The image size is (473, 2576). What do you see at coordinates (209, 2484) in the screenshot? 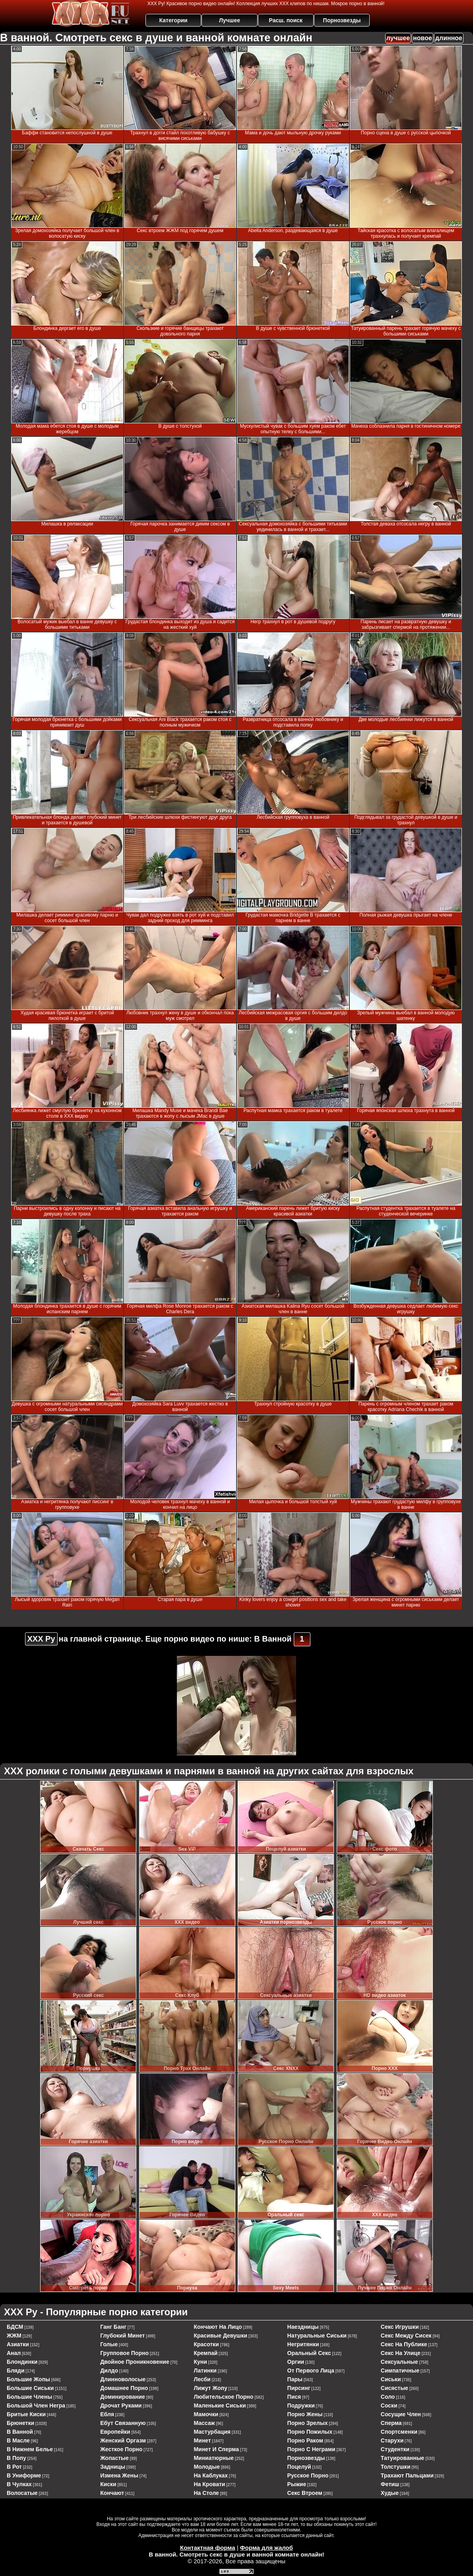
I see `на кровати` at bounding box center [209, 2484].